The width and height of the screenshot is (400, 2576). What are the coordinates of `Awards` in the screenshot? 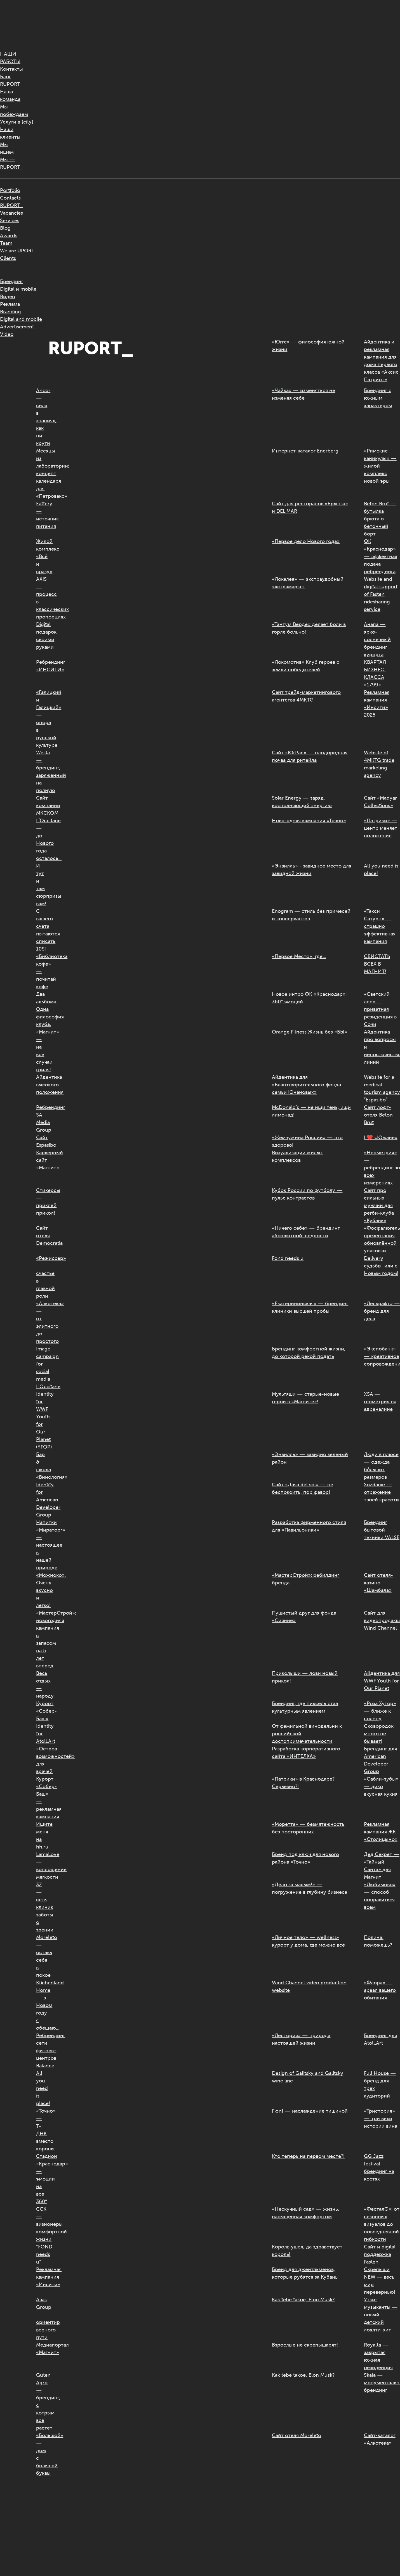 It's located at (8, 235).